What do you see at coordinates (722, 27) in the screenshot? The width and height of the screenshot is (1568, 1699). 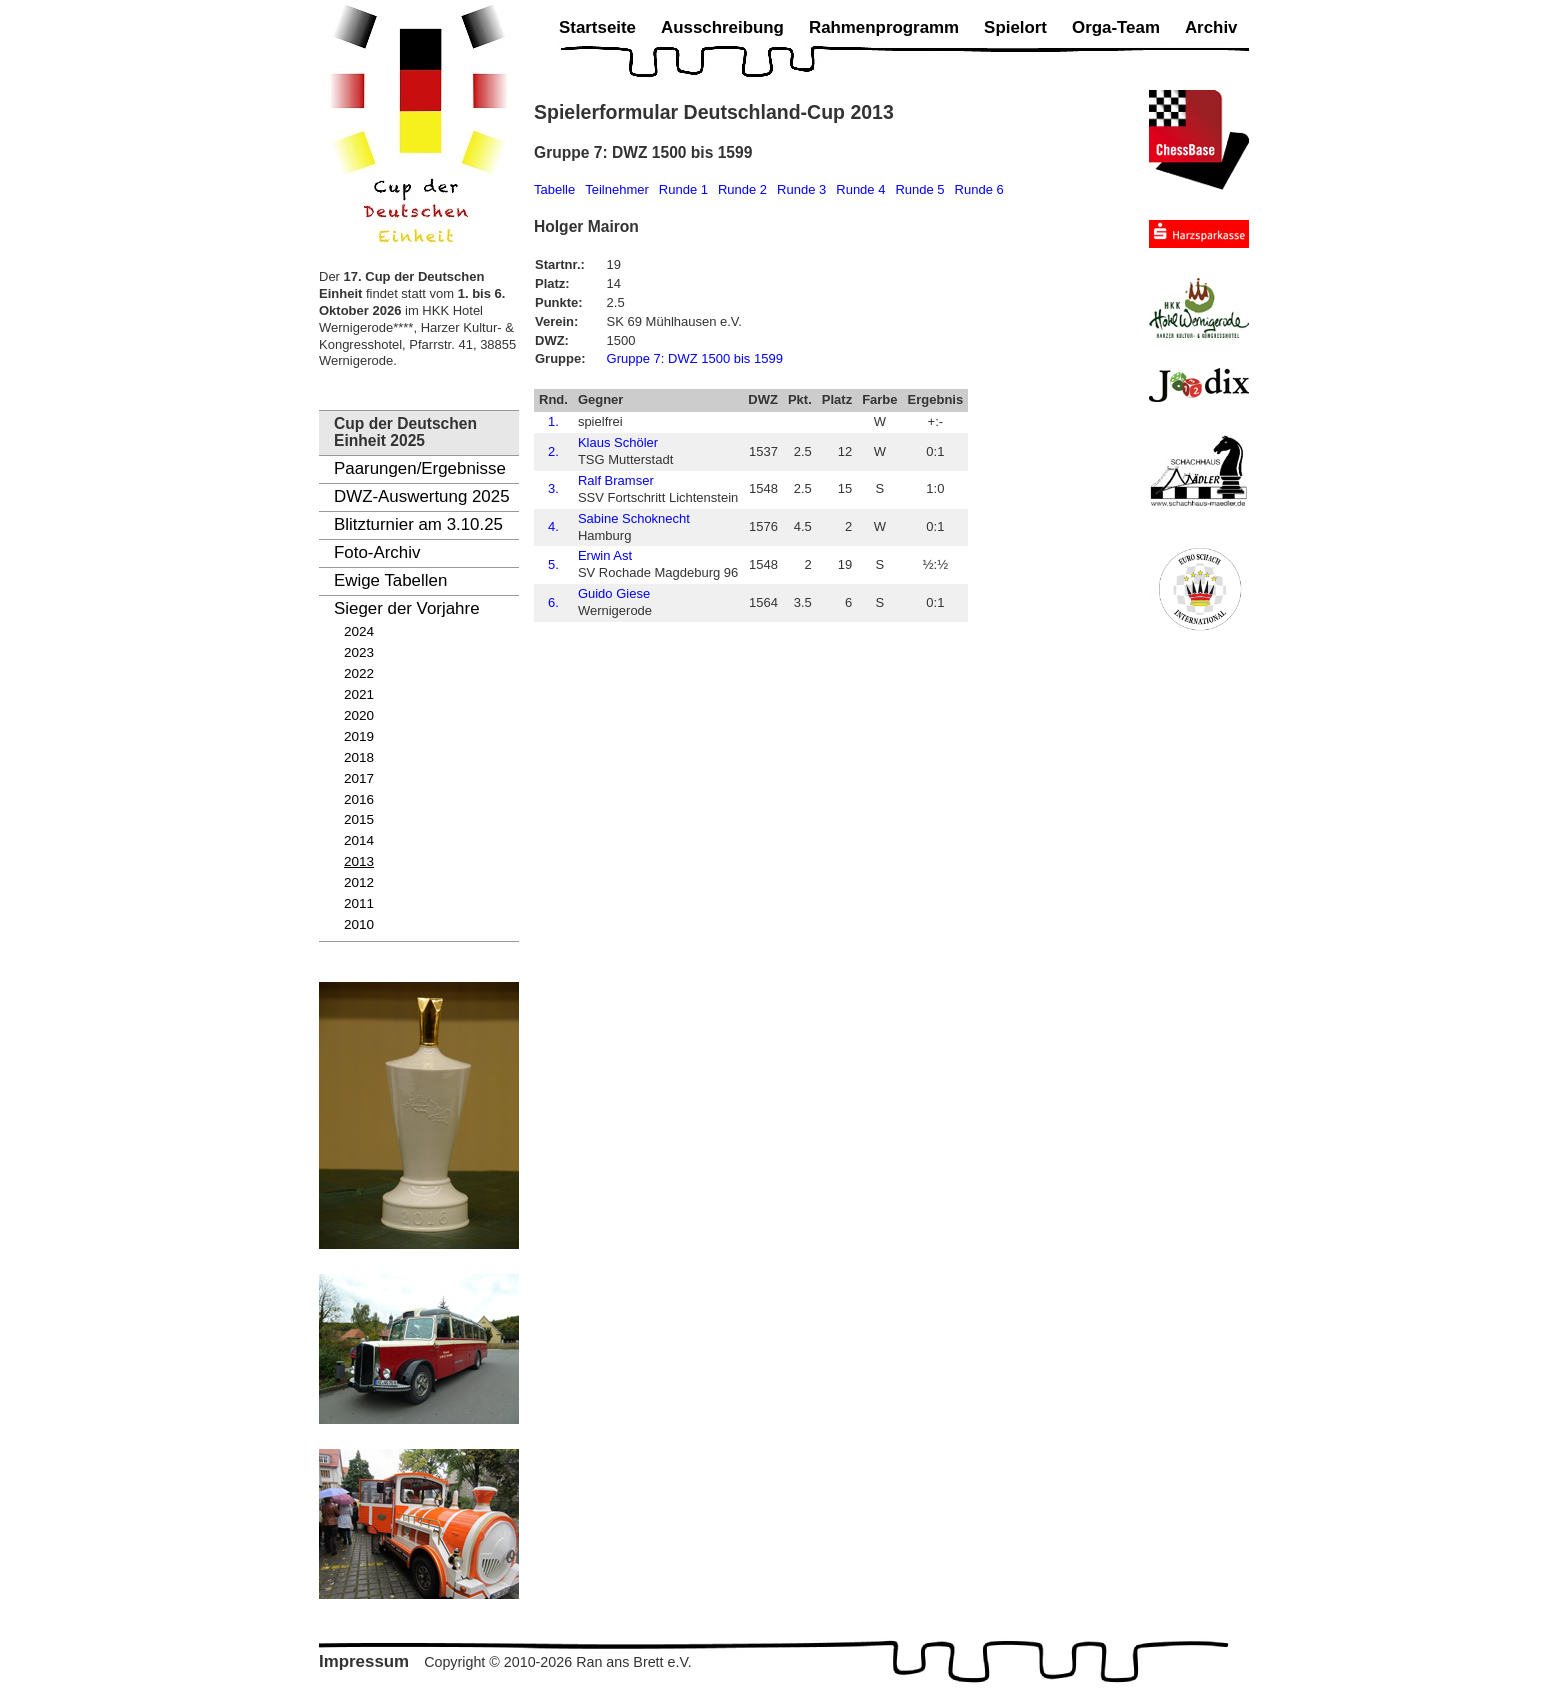 I see `Ausschreibung` at bounding box center [722, 27].